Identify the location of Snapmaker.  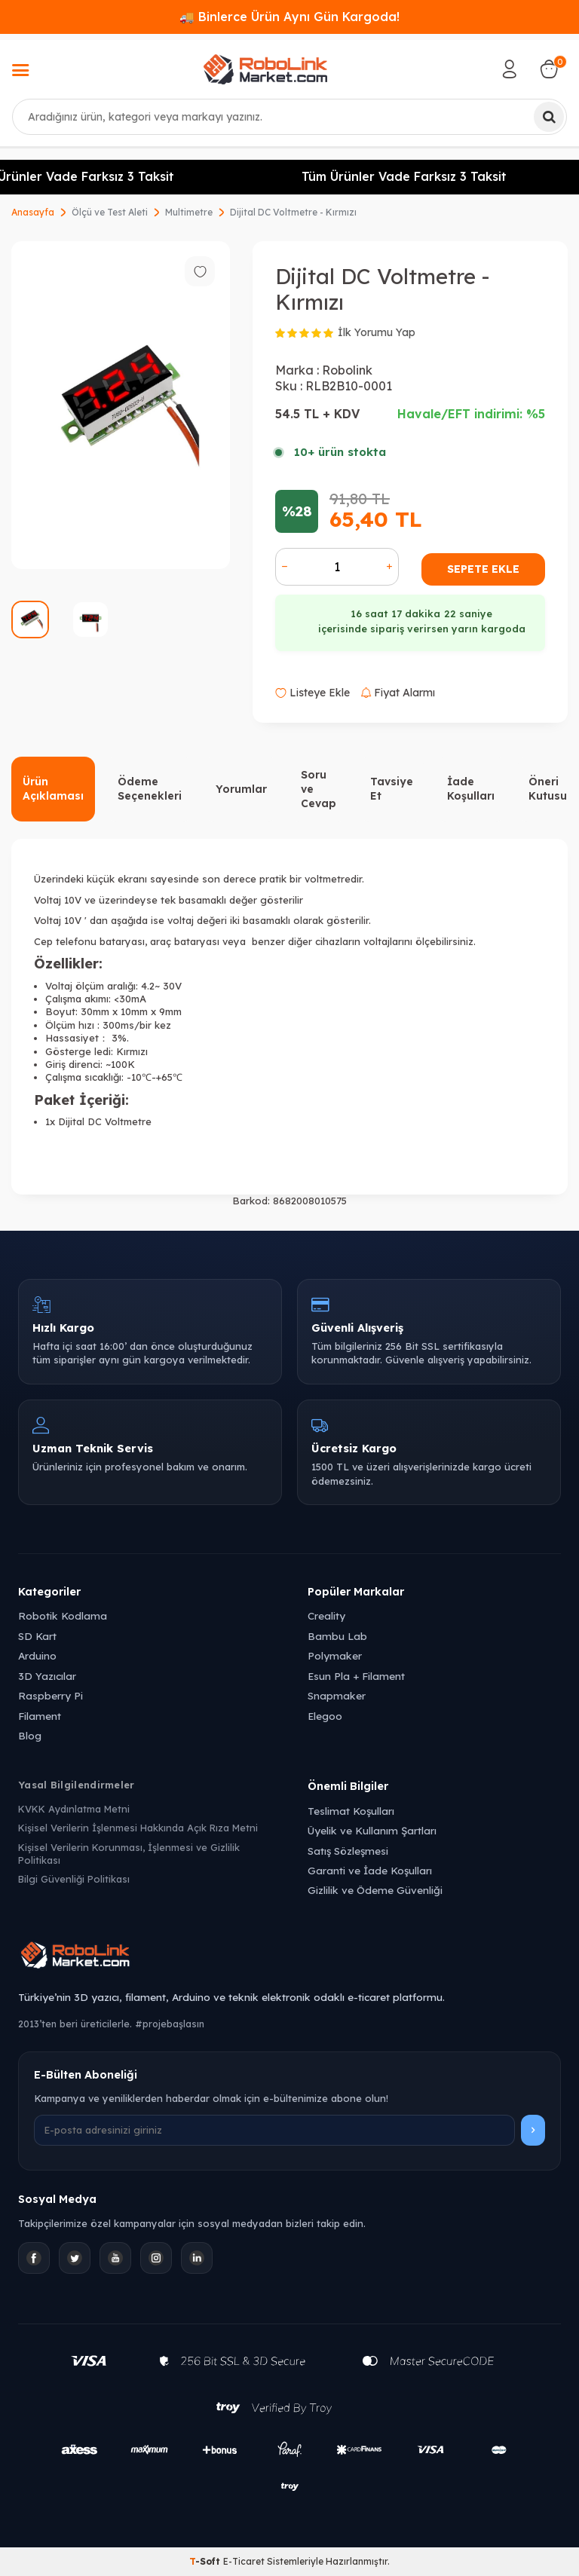
(337, 1695).